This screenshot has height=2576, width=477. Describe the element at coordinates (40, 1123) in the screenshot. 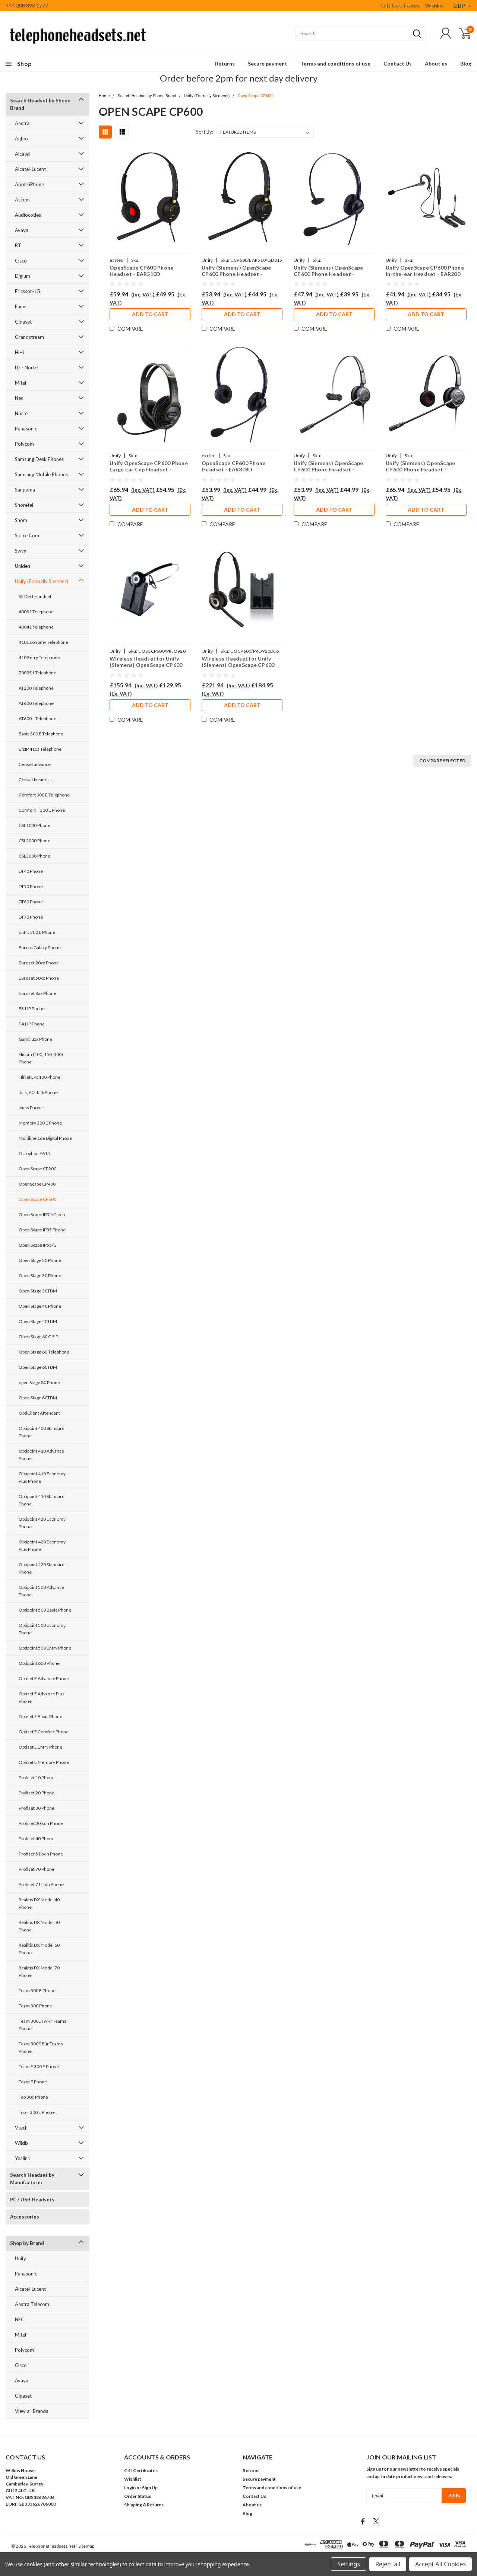

I see `Memory 300 E Phone` at that location.